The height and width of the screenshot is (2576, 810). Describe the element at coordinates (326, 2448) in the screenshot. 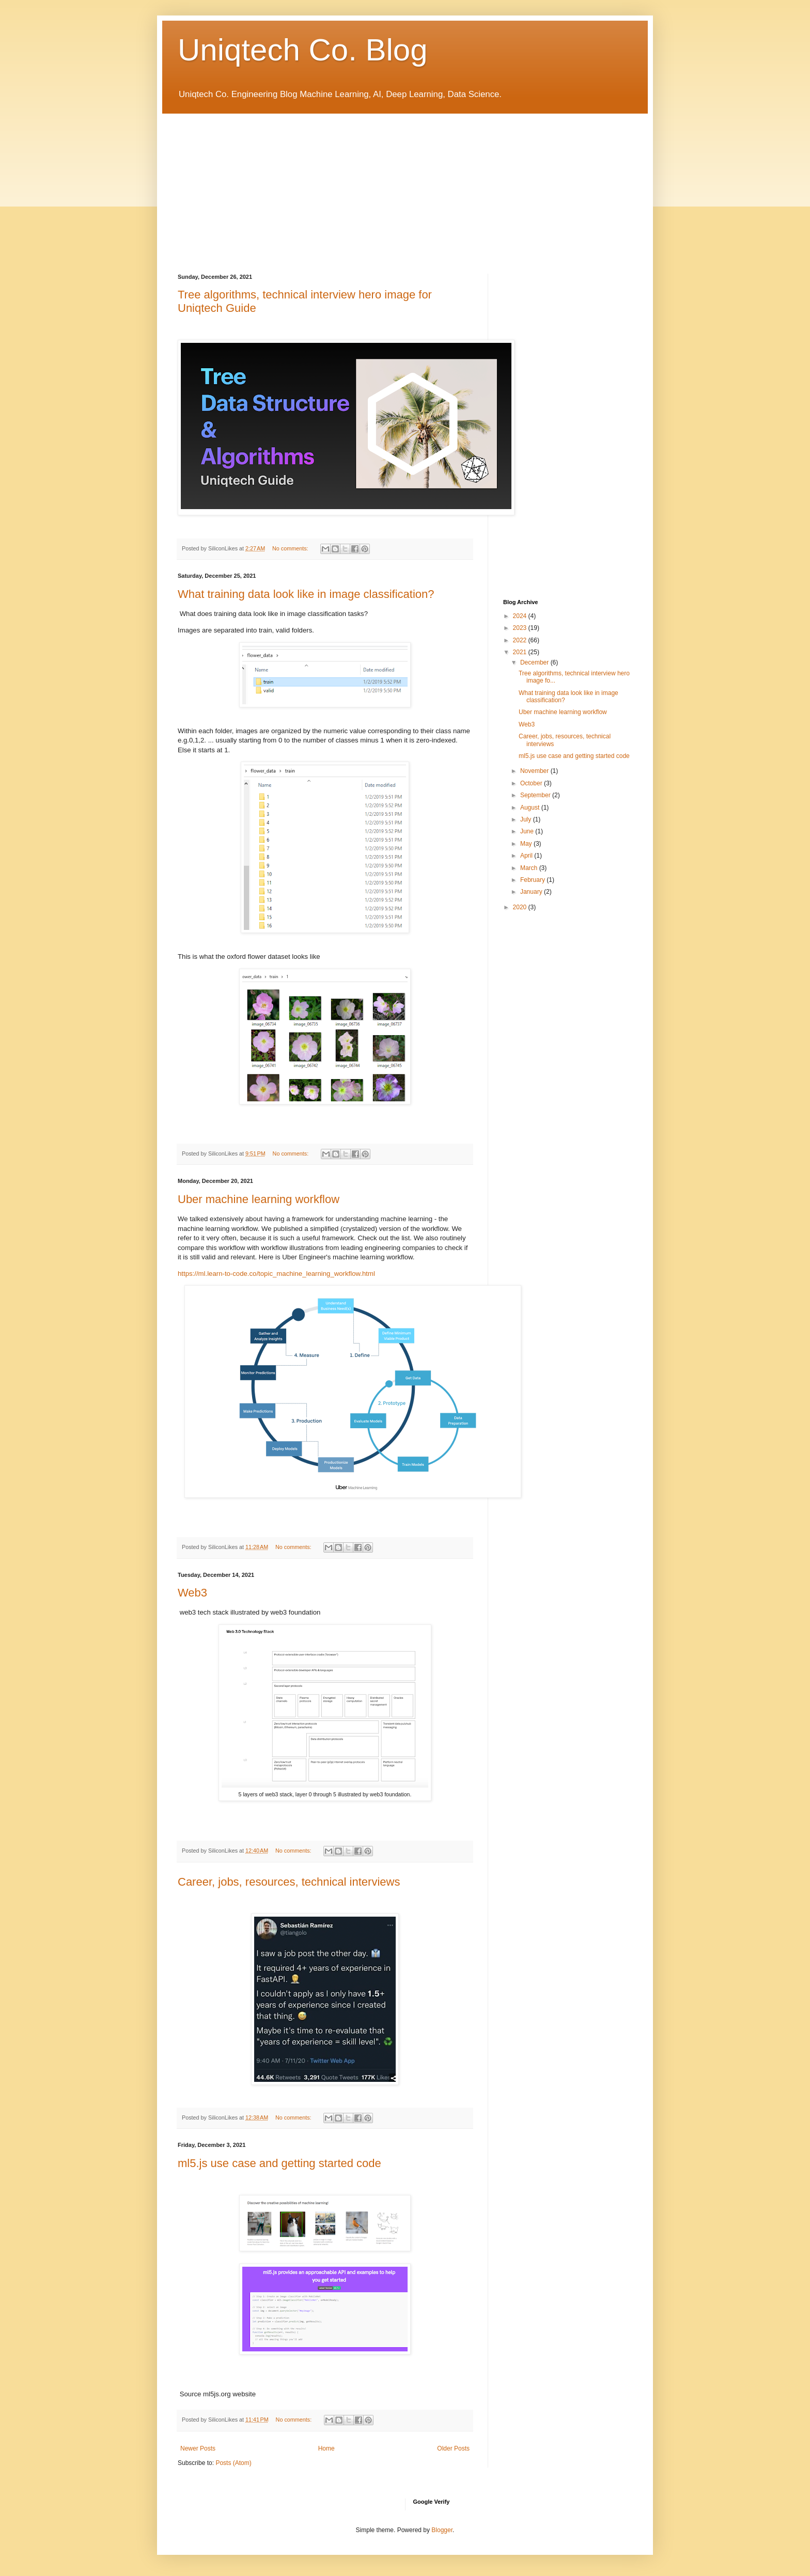

I see `Home` at that location.